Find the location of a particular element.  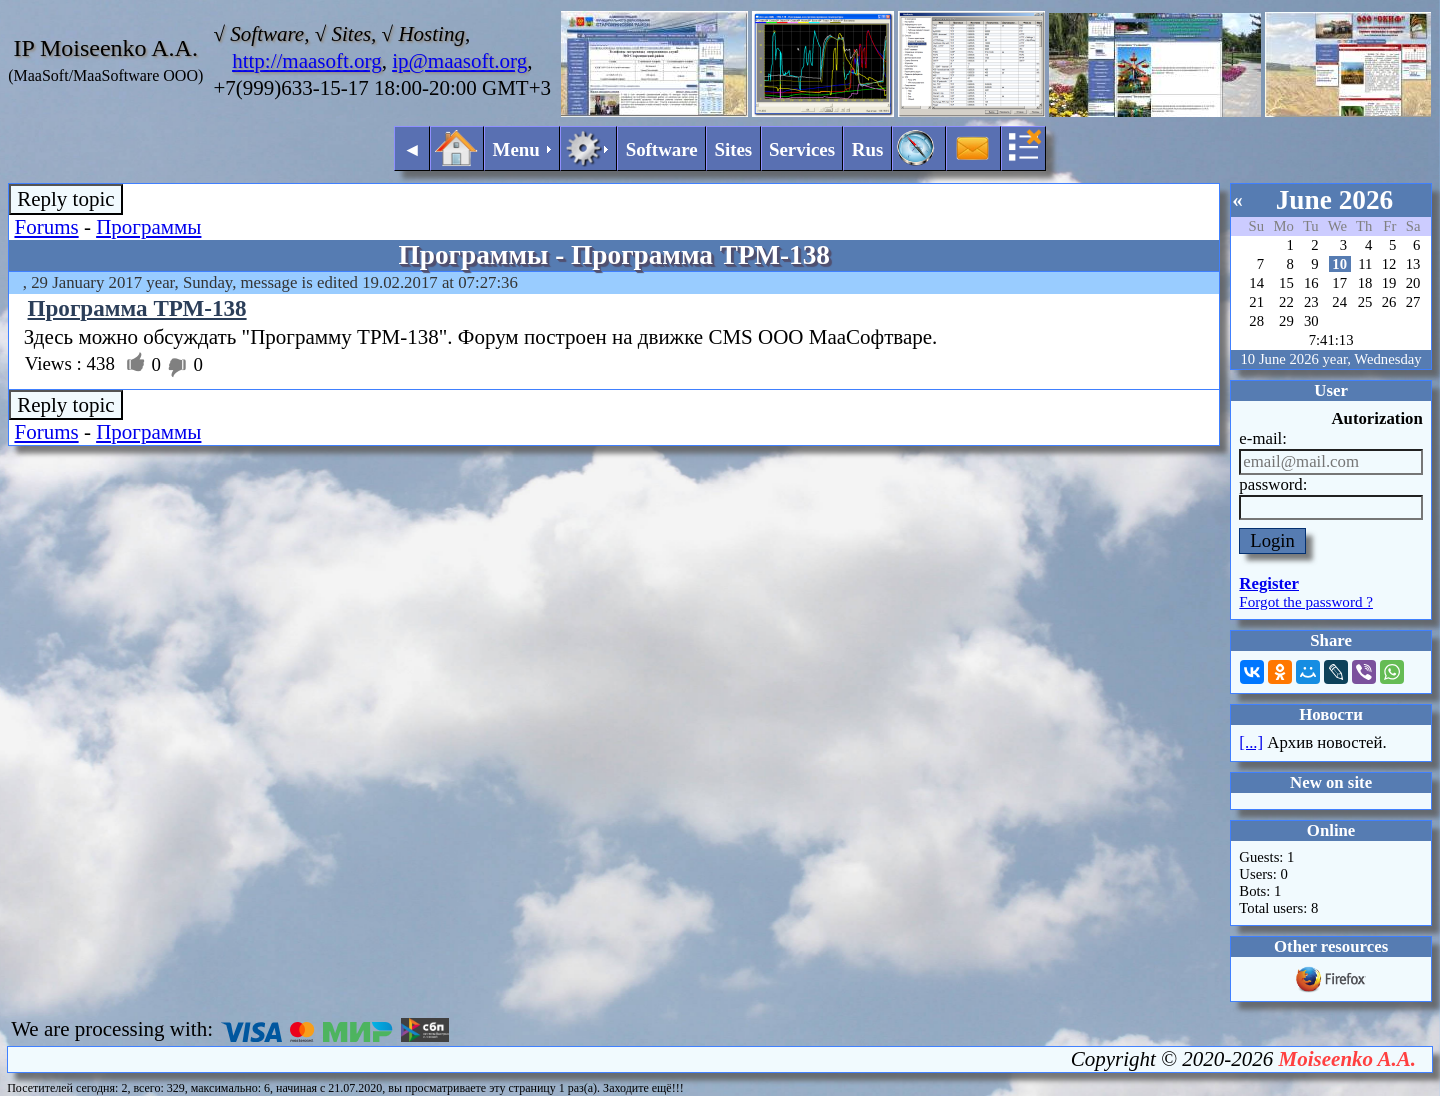

ip@maasoft.org is located at coordinates (459, 61).